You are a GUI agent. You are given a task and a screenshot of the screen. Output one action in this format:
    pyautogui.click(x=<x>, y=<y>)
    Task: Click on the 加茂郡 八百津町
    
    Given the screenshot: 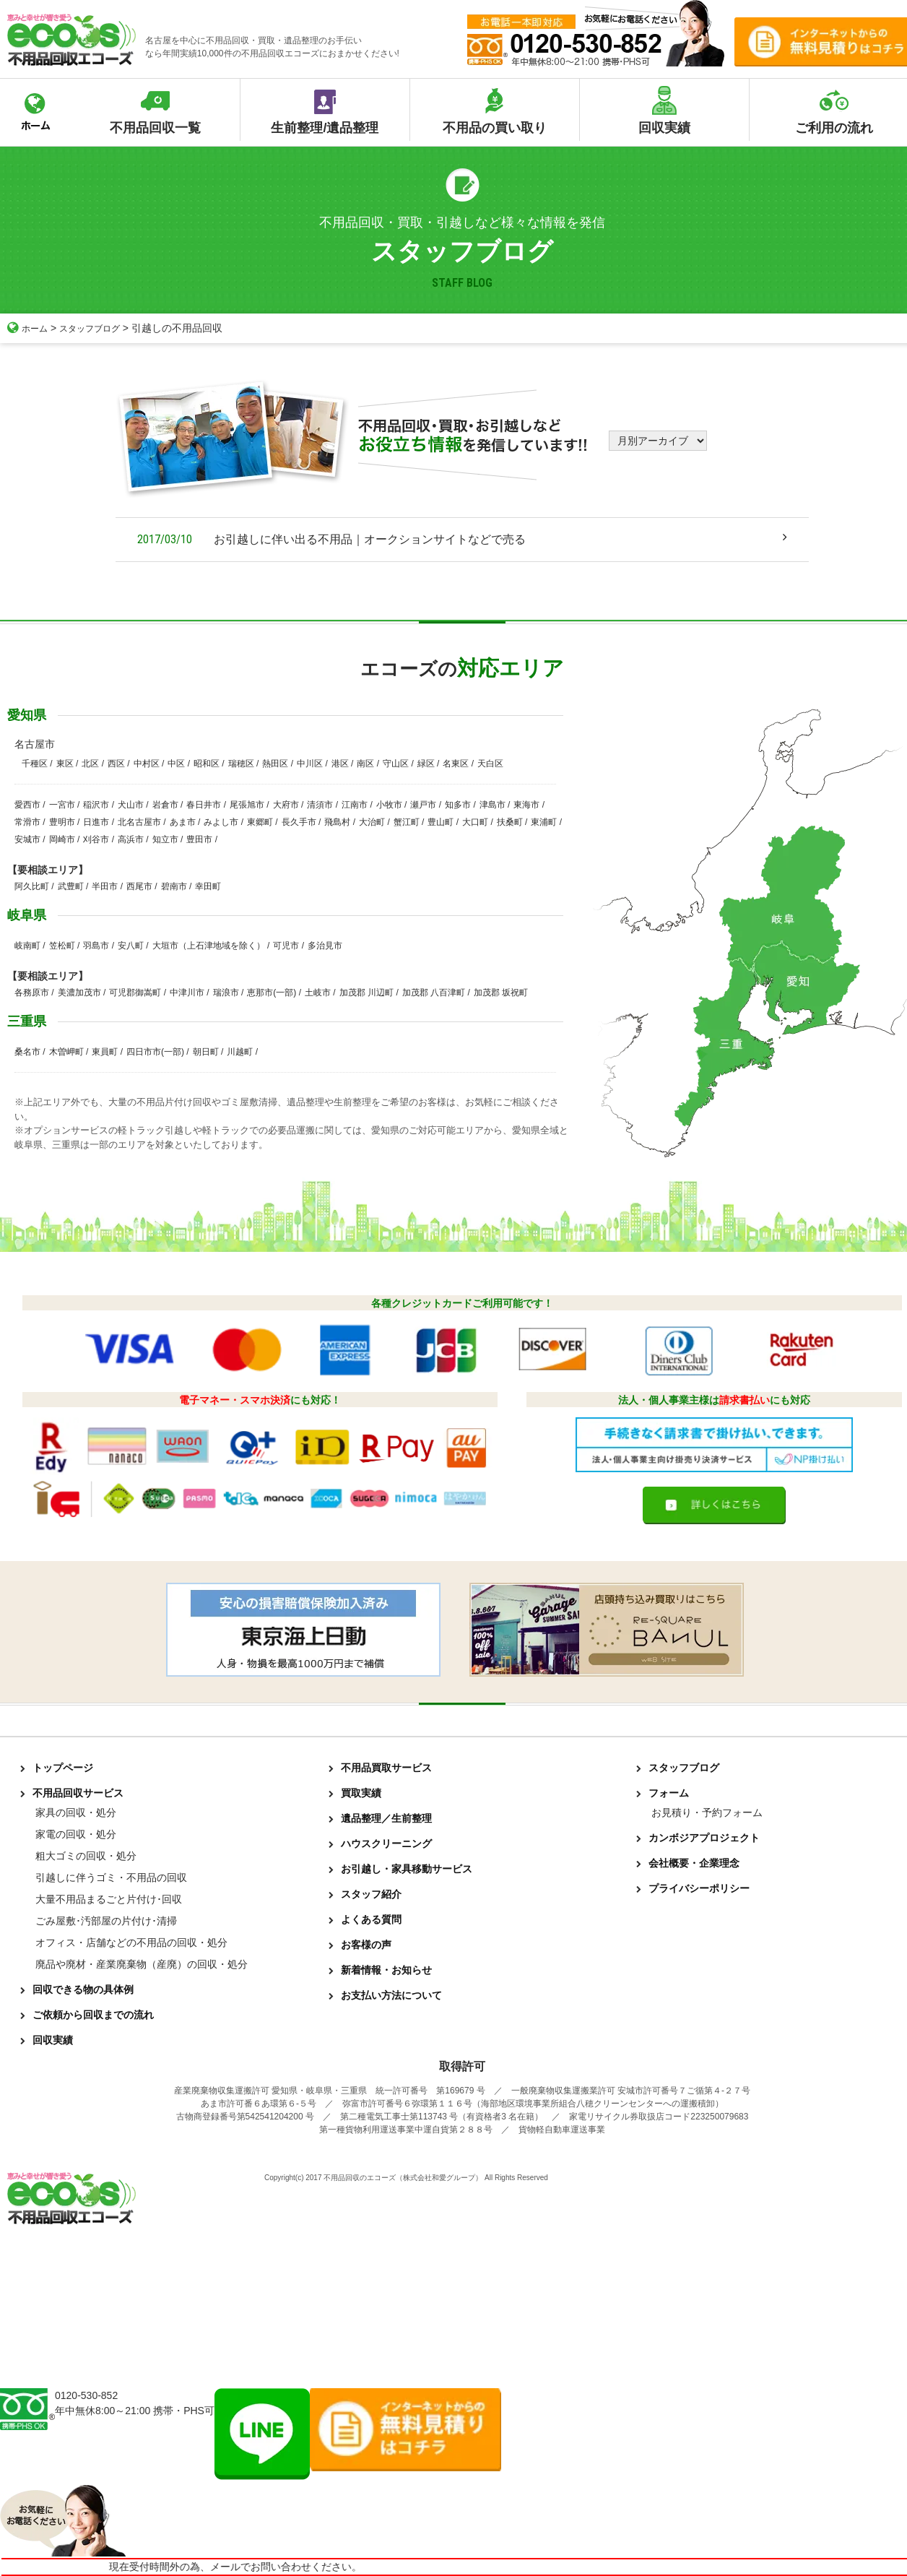 What is the action you would take?
    pyautogui.click(x=433, y=992)
    